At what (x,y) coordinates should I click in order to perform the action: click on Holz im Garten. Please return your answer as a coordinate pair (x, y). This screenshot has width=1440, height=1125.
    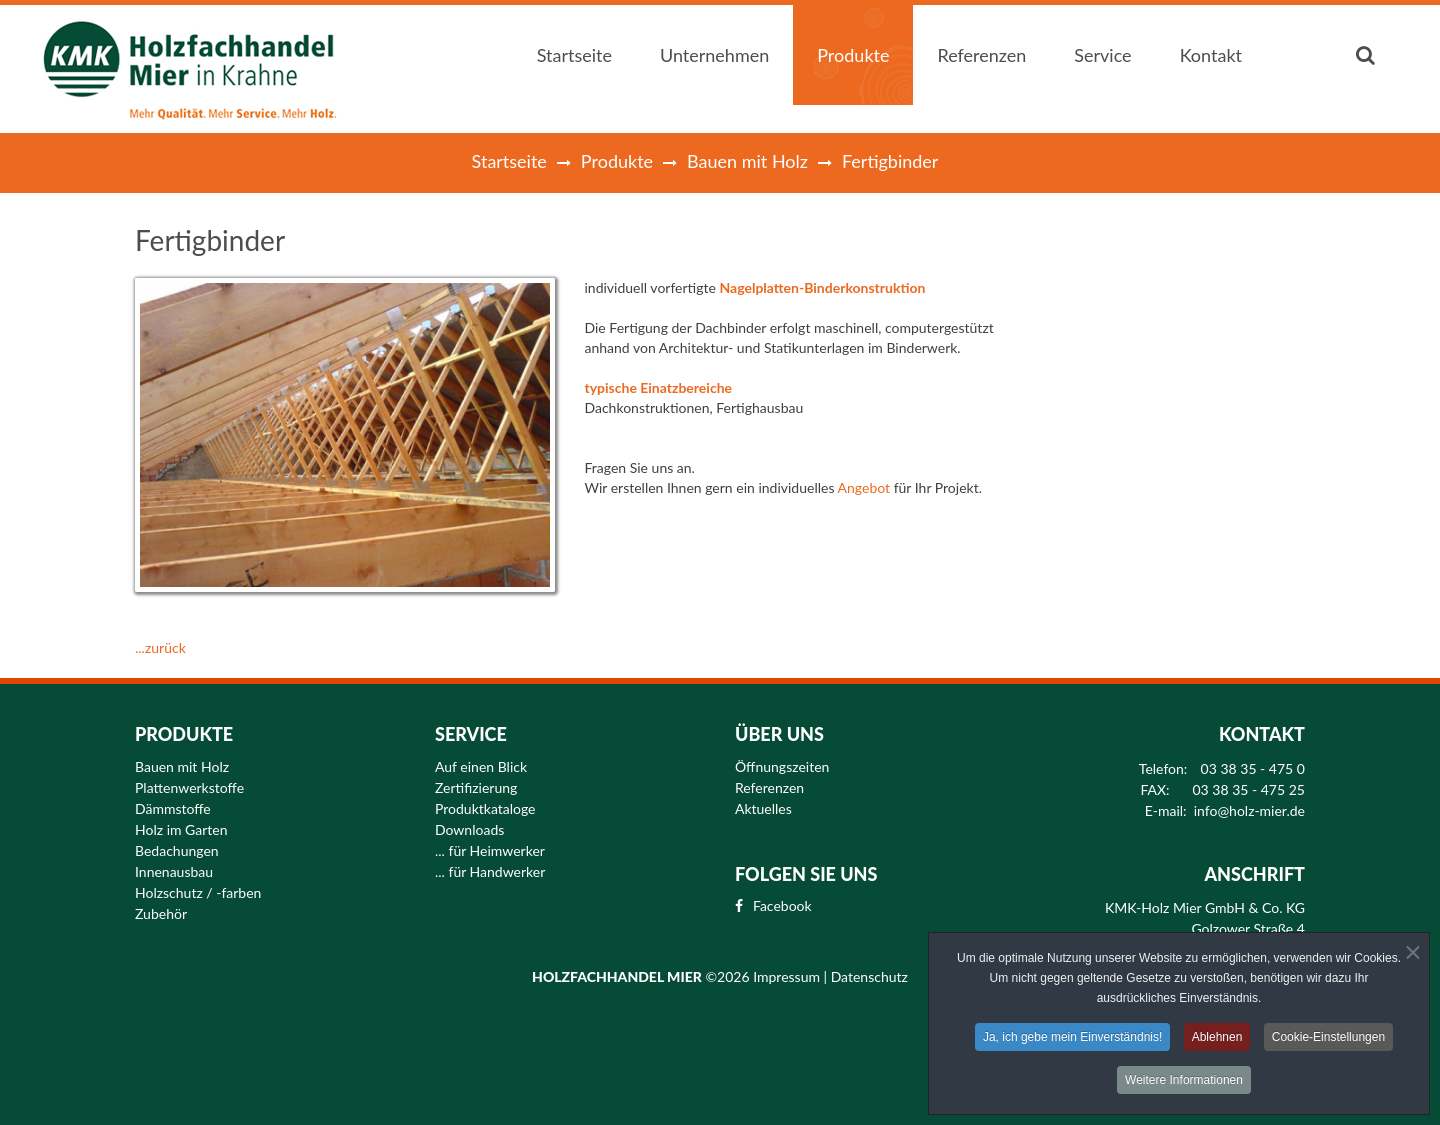
    Looking at the image, I should click on (181, 830).